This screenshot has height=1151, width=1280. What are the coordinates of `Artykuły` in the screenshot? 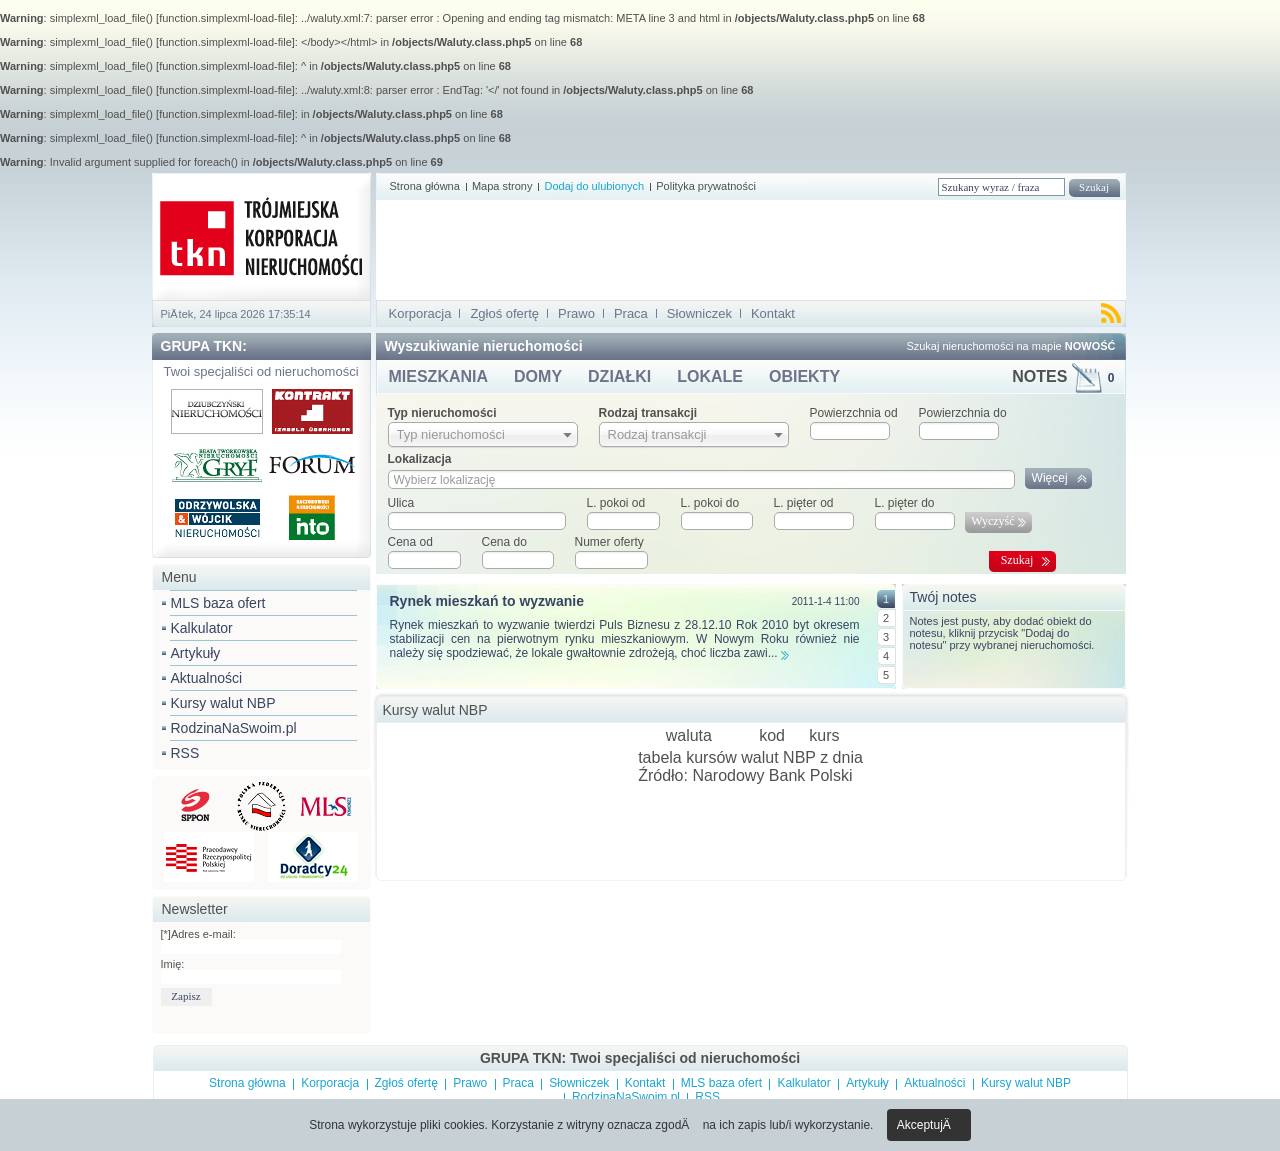 It's located at (196, 653).